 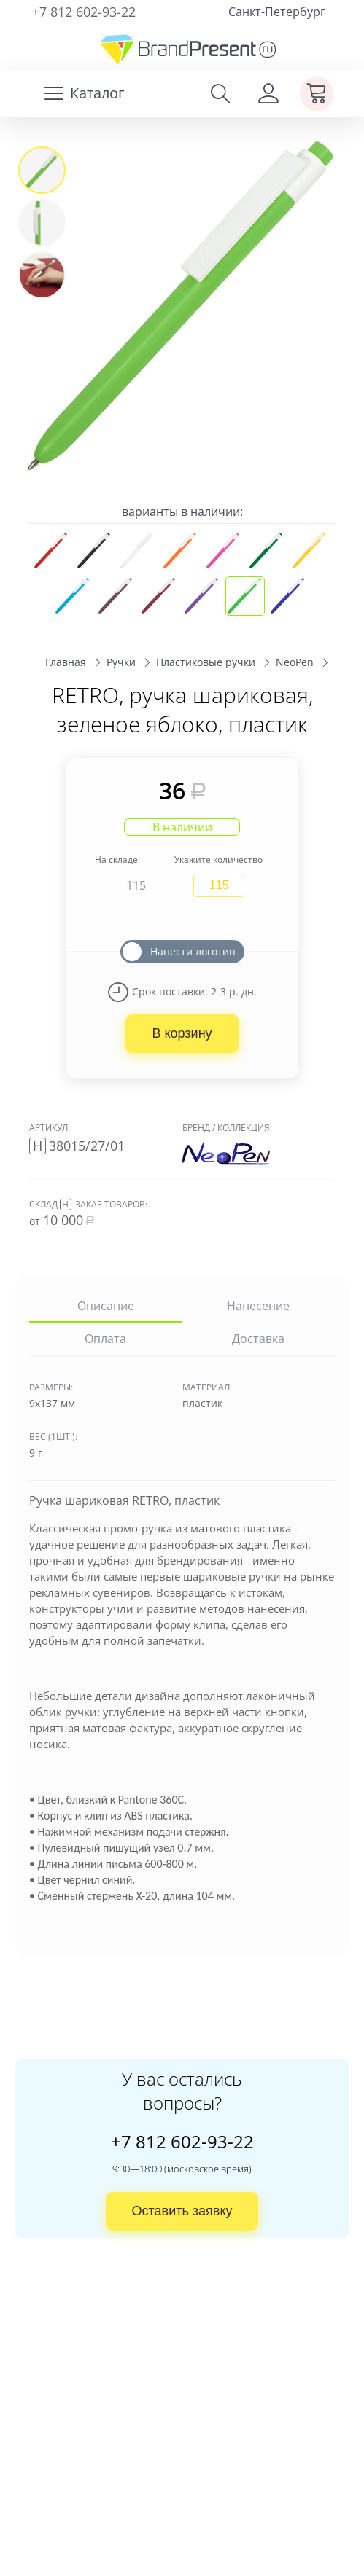 What do you see at coordinates (258, 1306) in the screenshot?
I see `Нанесение [tab]` at bounding box center [258, 1306].